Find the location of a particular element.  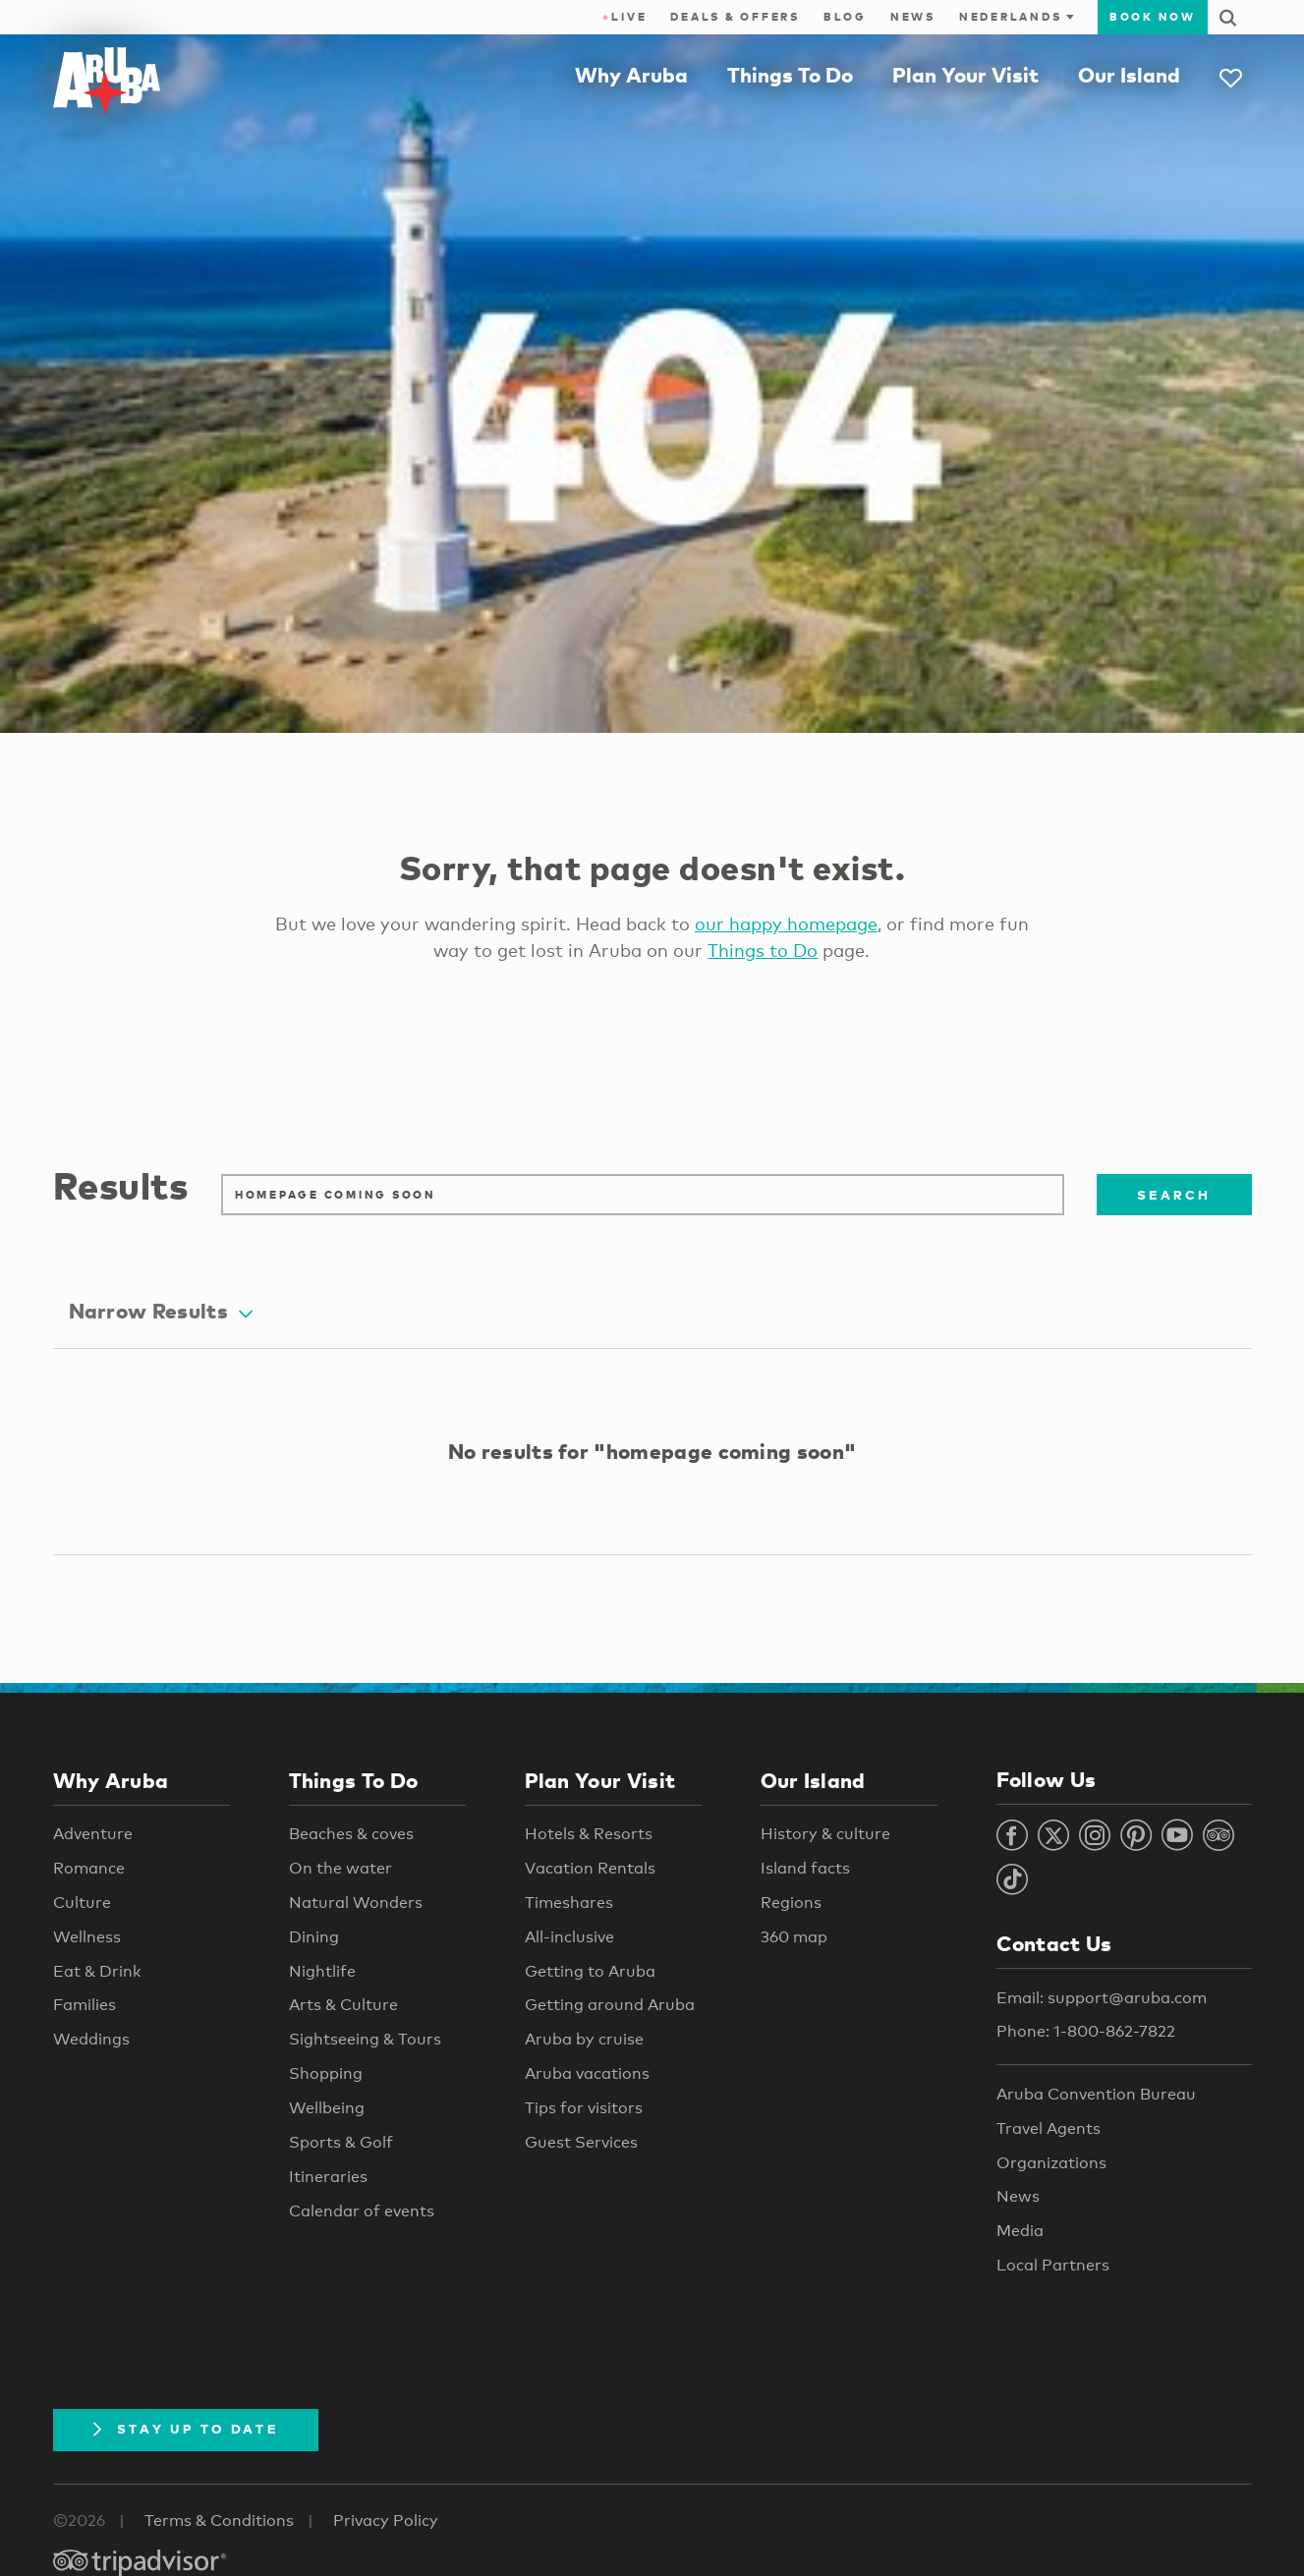

Phone: 1-800-862-7822 is located at coordinates (1085, 2031).